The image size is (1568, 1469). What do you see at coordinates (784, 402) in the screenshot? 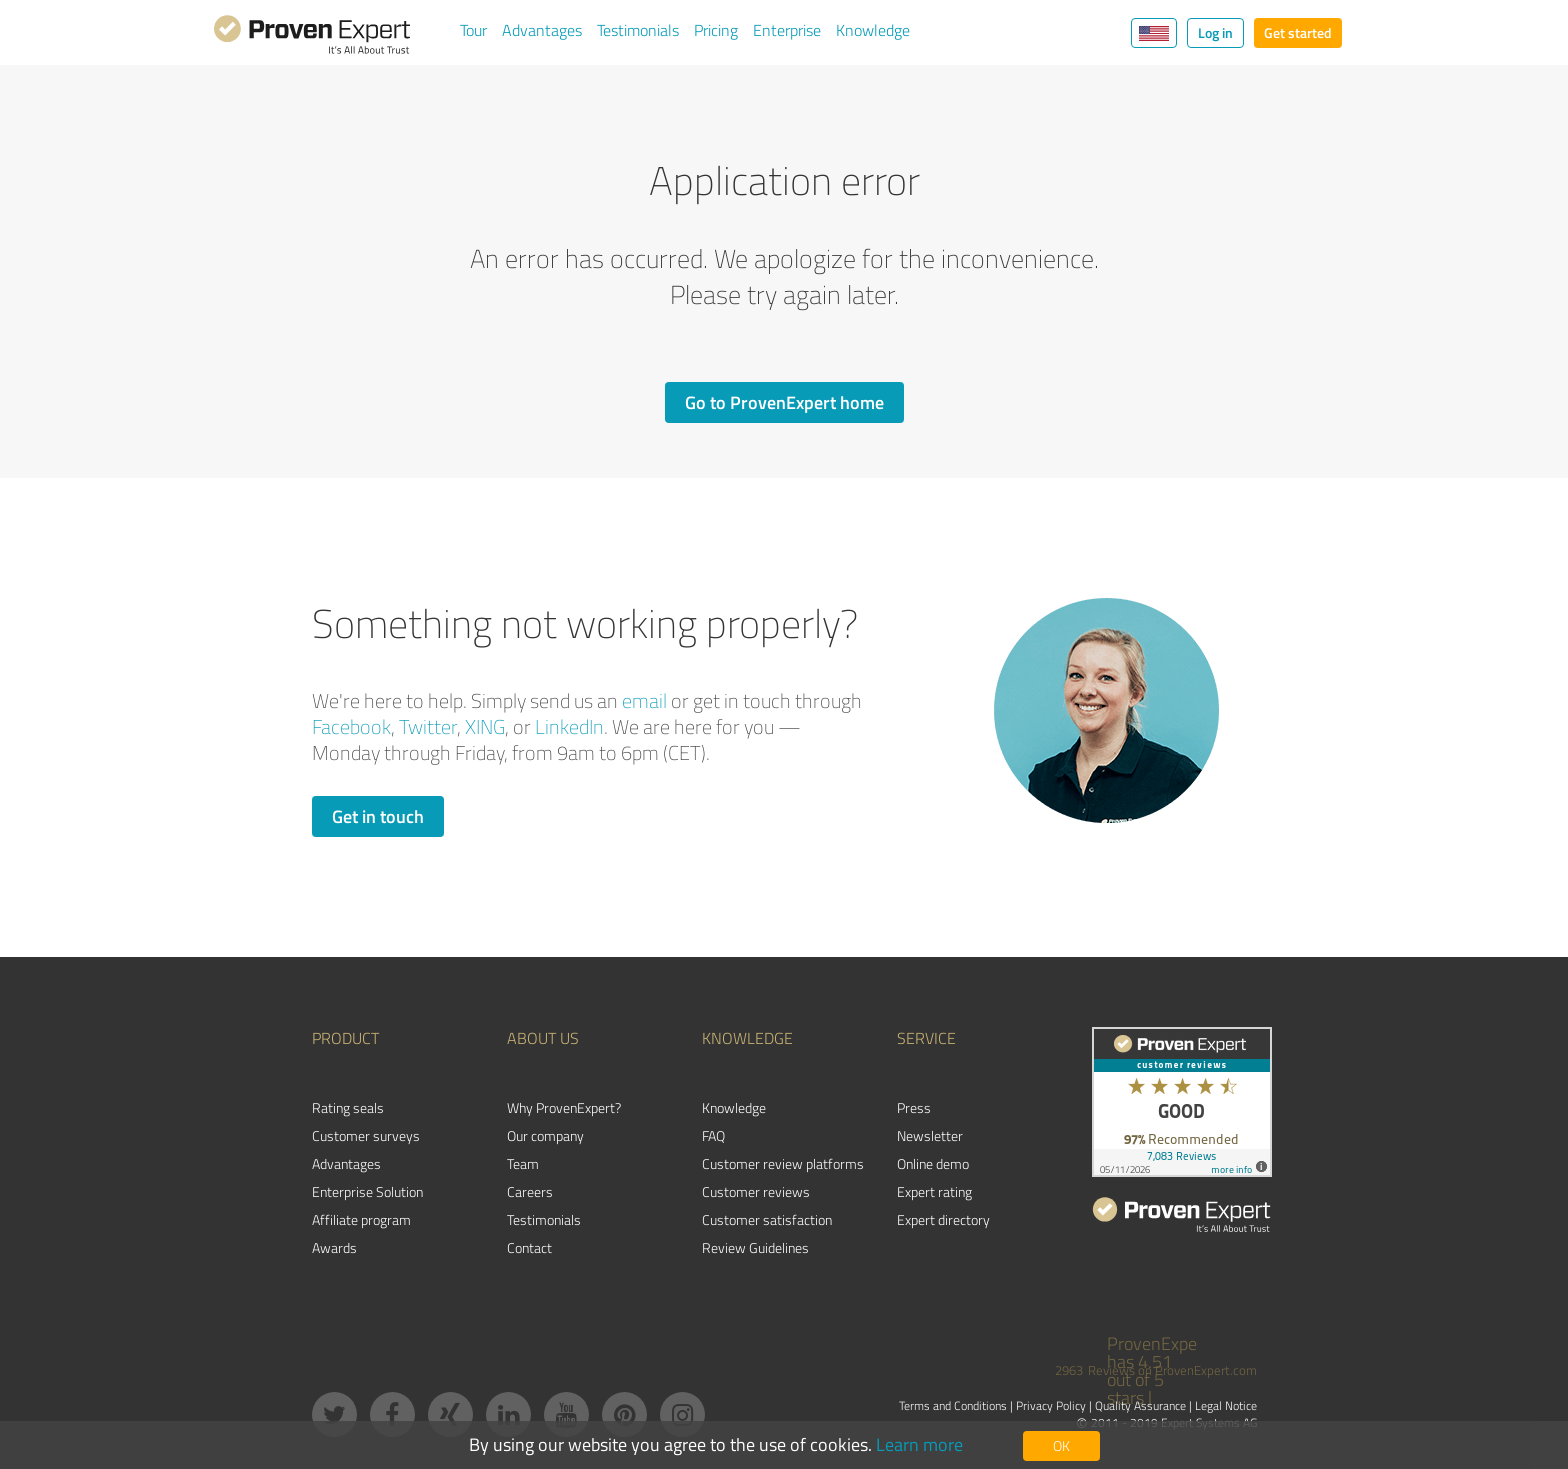
I see `Go to ProvenExpert home` at bounding box center [784, 402].